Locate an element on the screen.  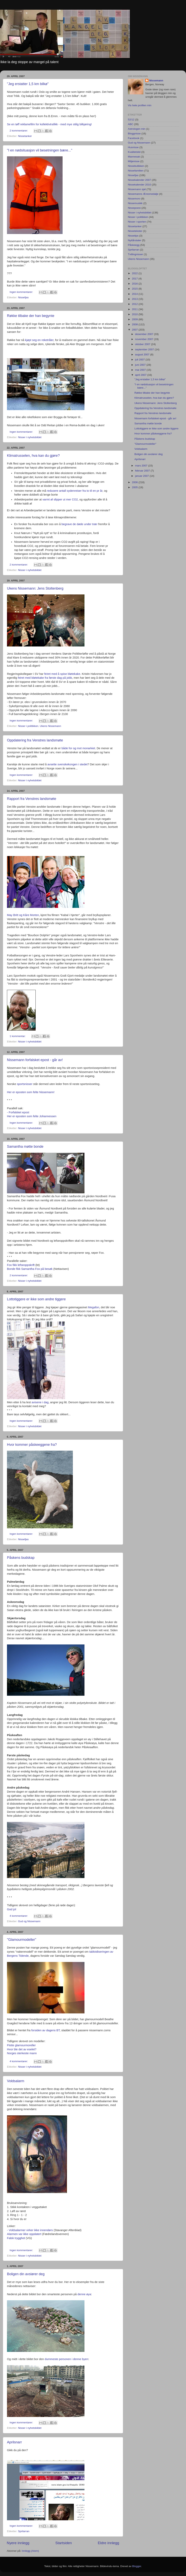
februar 2007 is located at coordinates (143, 470).